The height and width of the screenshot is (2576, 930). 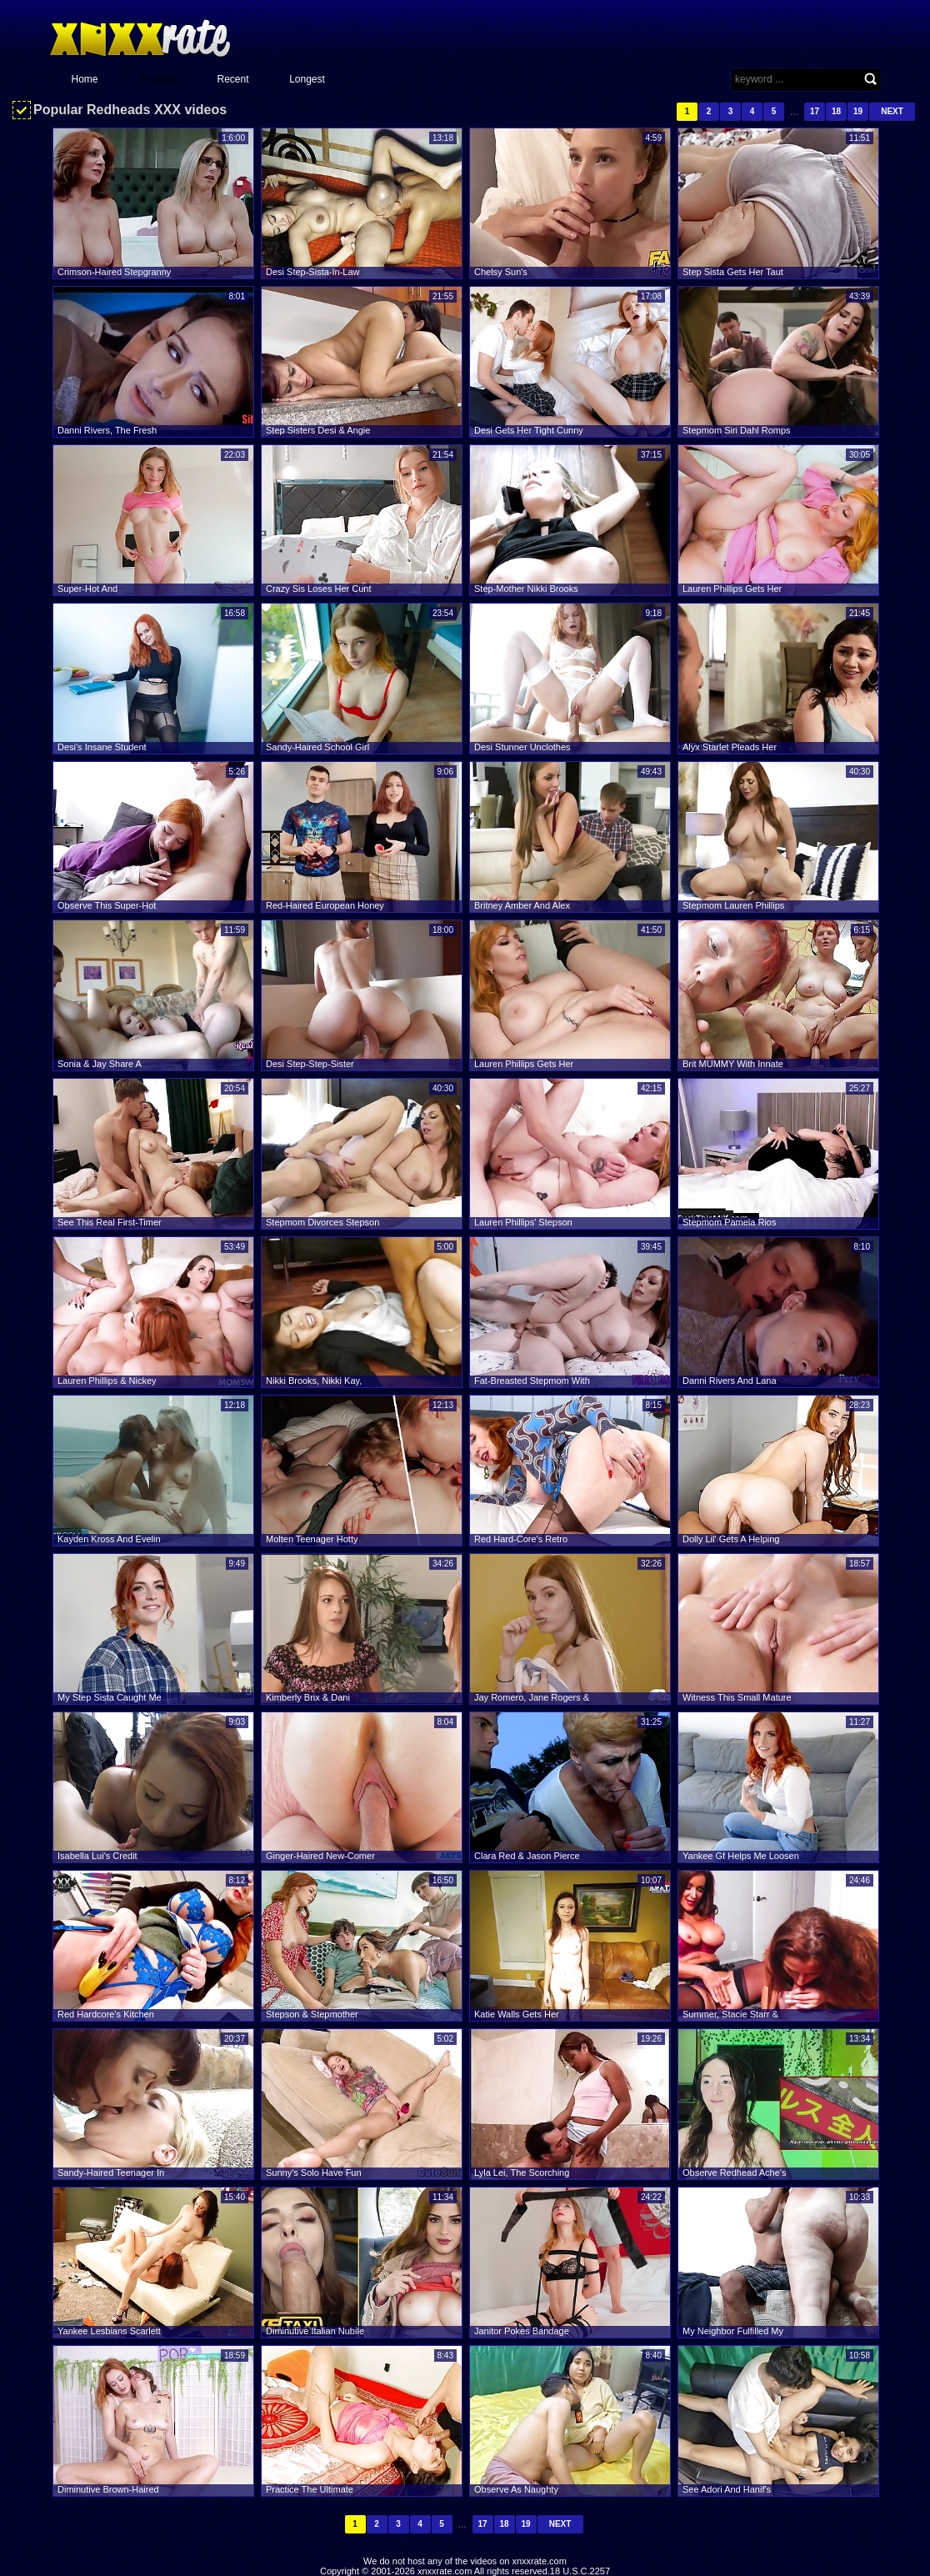 I want to click on Next, so click(x=892, y=111).